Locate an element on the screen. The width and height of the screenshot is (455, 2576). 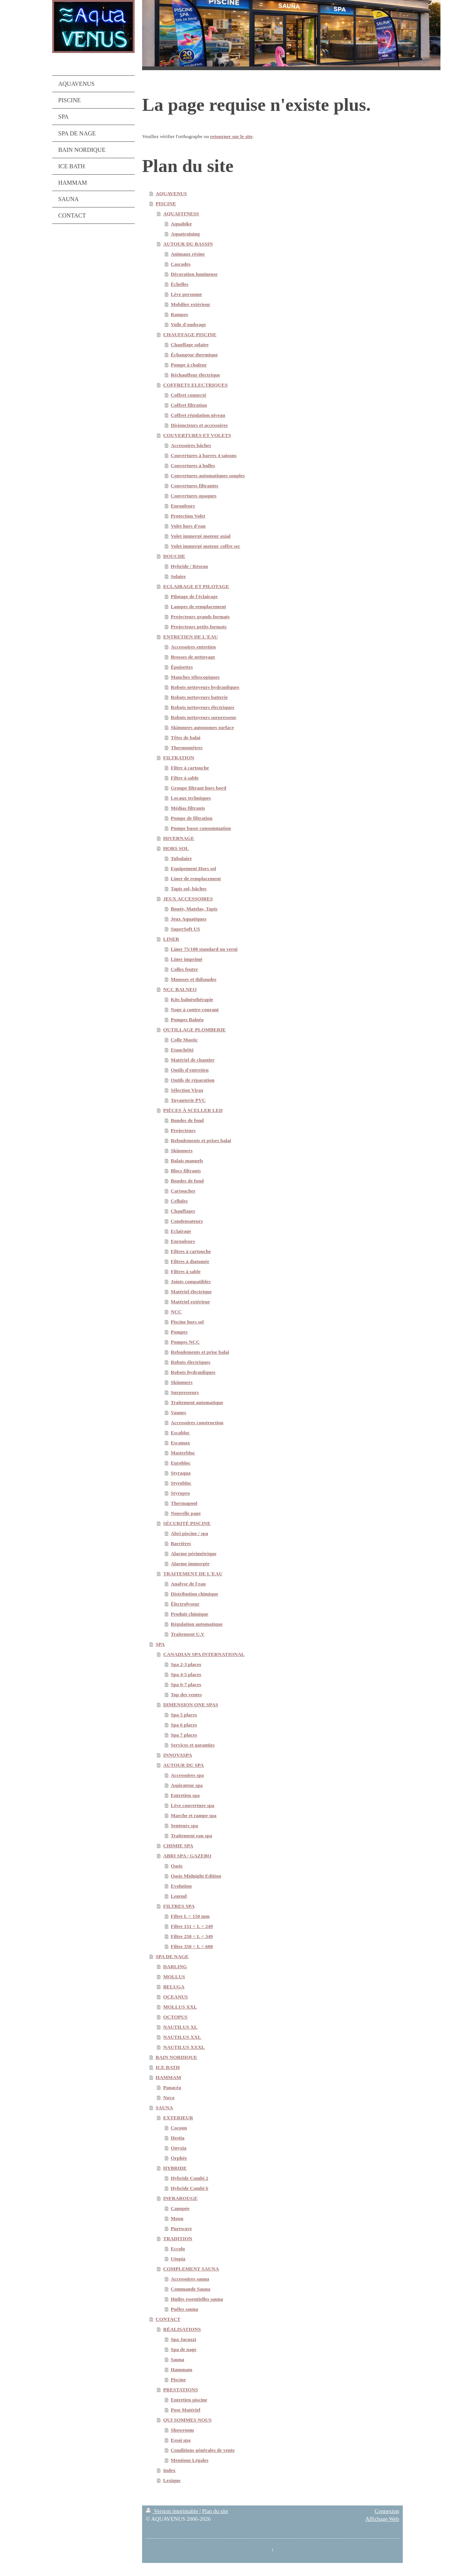
Coffret filtration is located at coordinates (189, 405).